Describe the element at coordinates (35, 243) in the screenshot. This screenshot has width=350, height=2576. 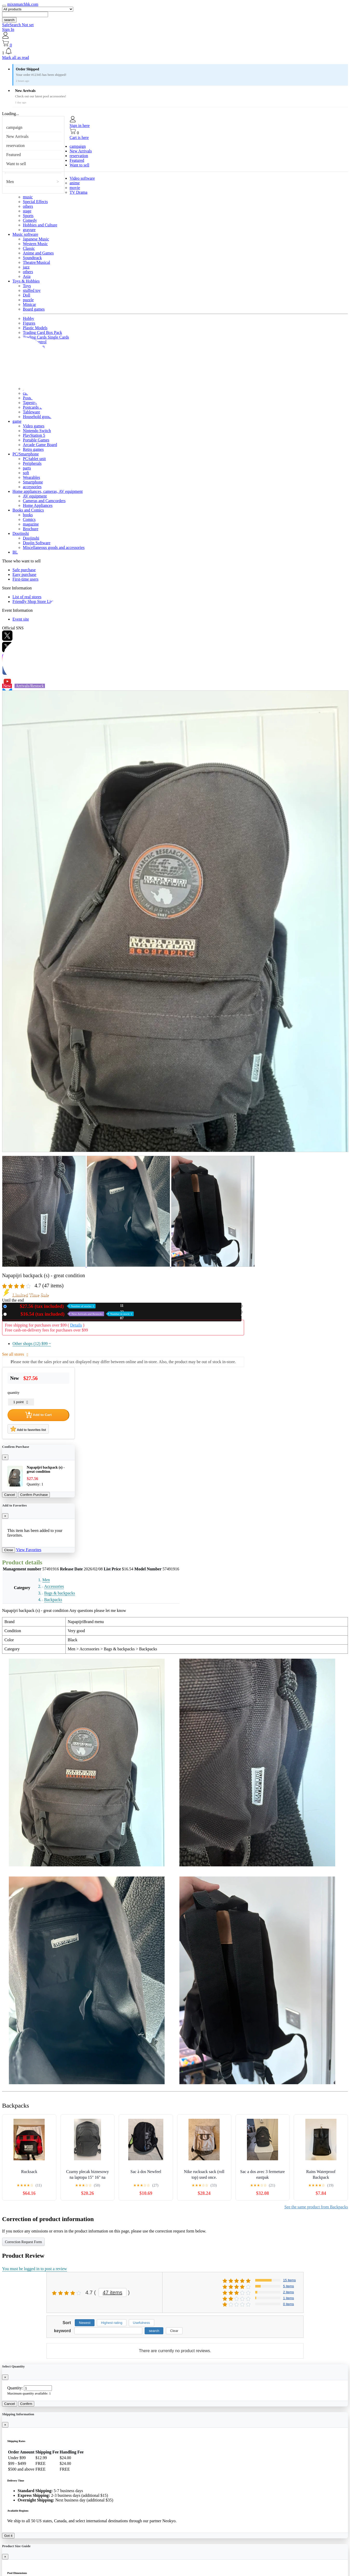
I see `Western Music` at that location.